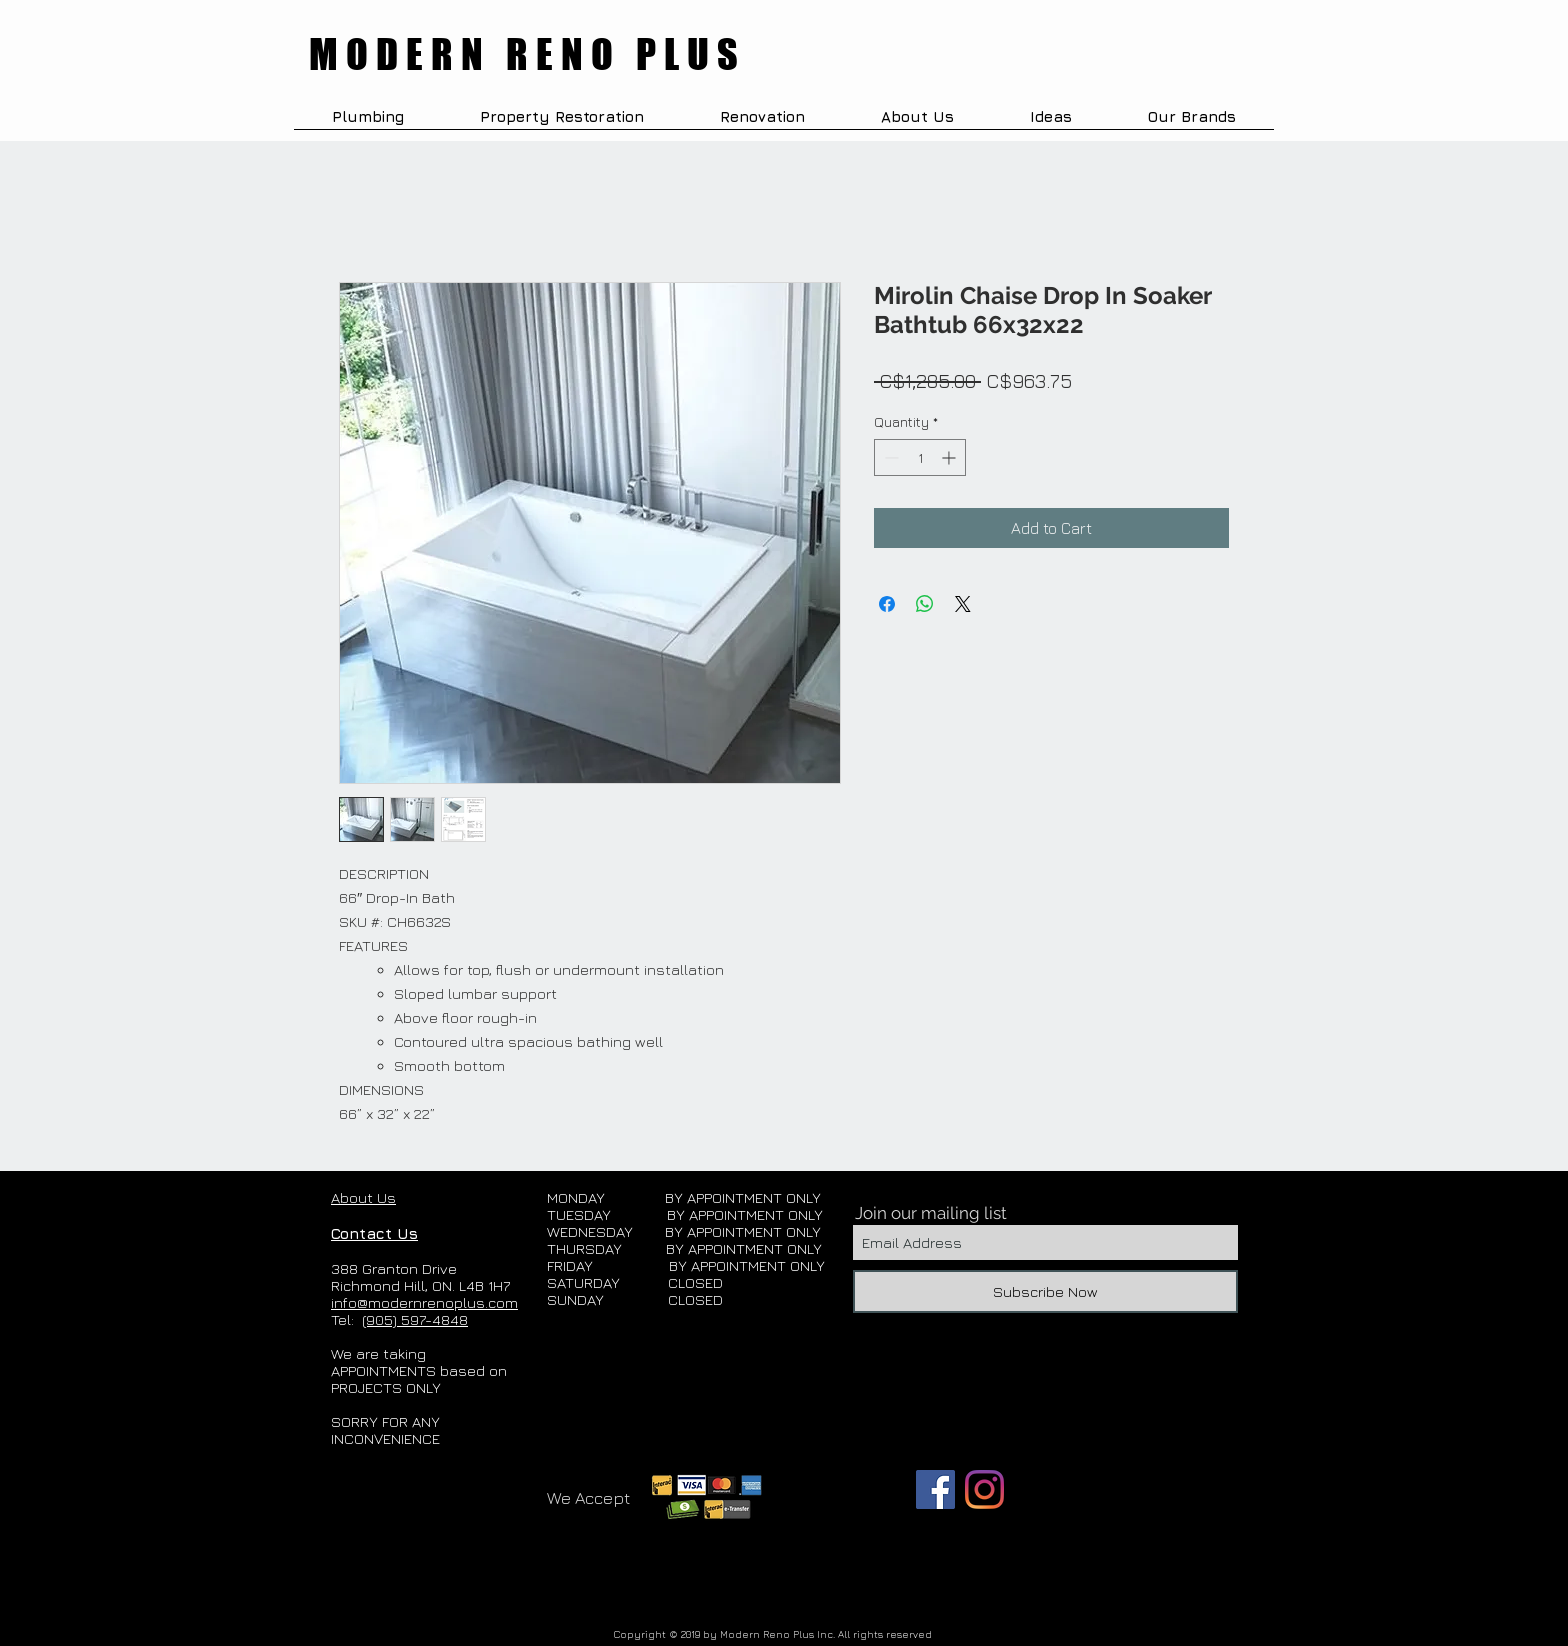  Describe the element at coordinates (887, 604) in the screenshot. I see `[Share on Facebook]` at that location.